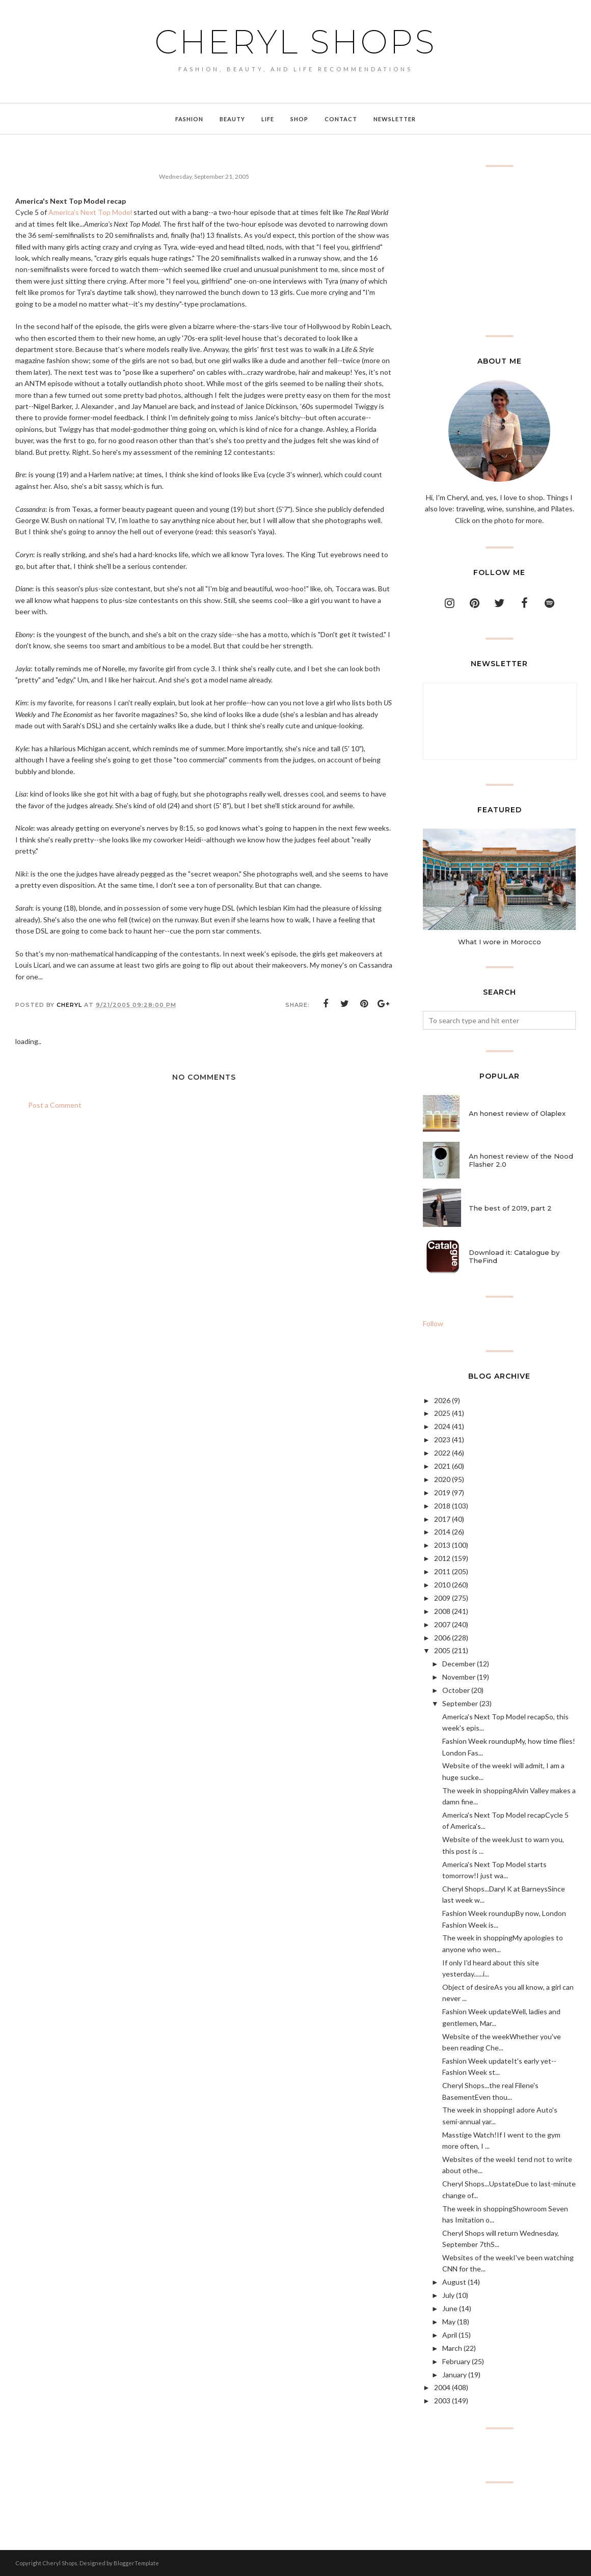 The width and height of the screenshot is (591, 2576). Describe the element at coordinates (521, 1160) in the screenshot. I see `An honest review of the Nood Flasher 2.0` at that location.